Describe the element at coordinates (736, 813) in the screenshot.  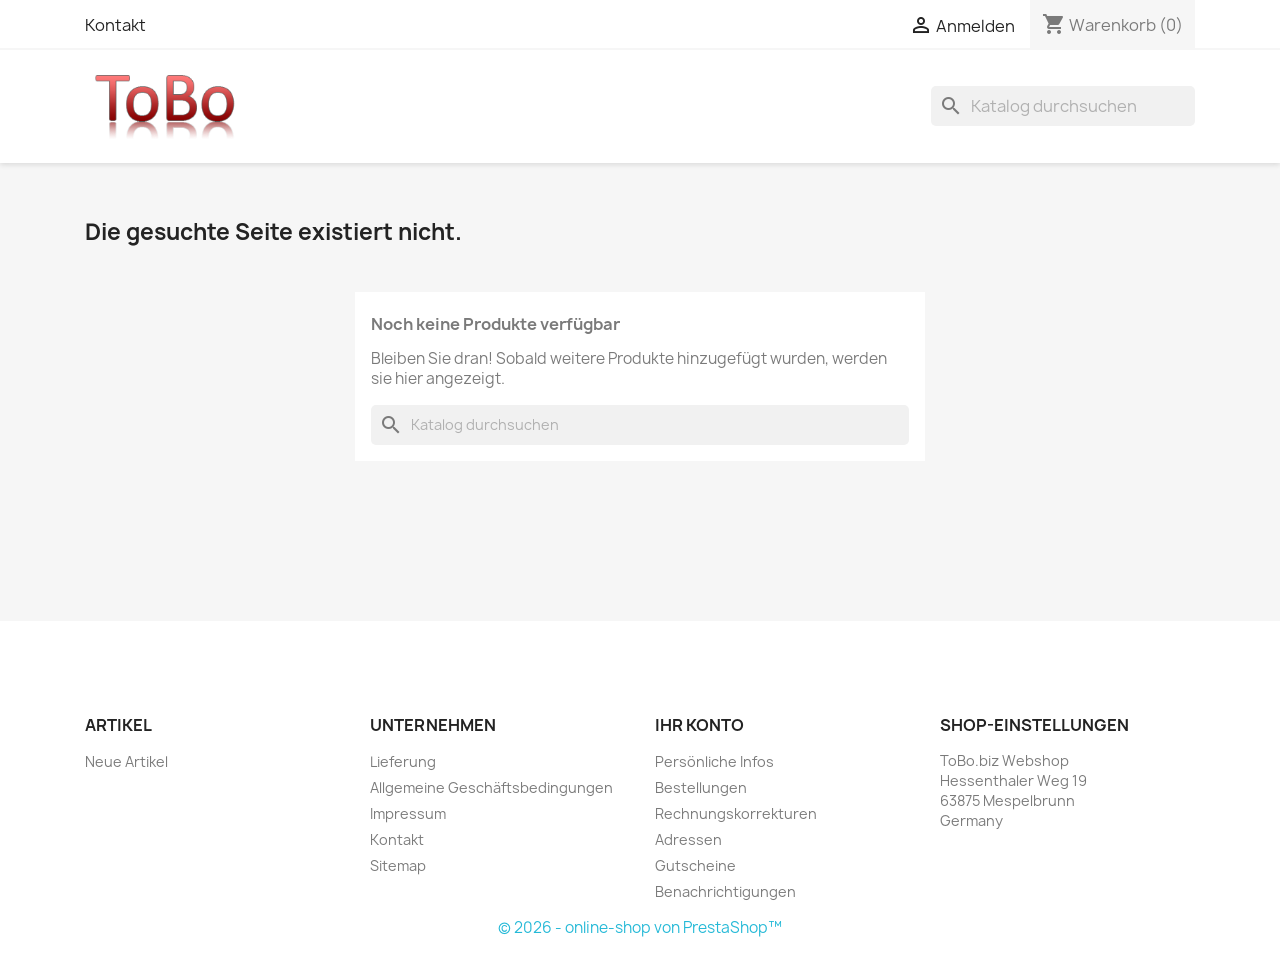
I see `Rechnungskorrekturen` at that location.